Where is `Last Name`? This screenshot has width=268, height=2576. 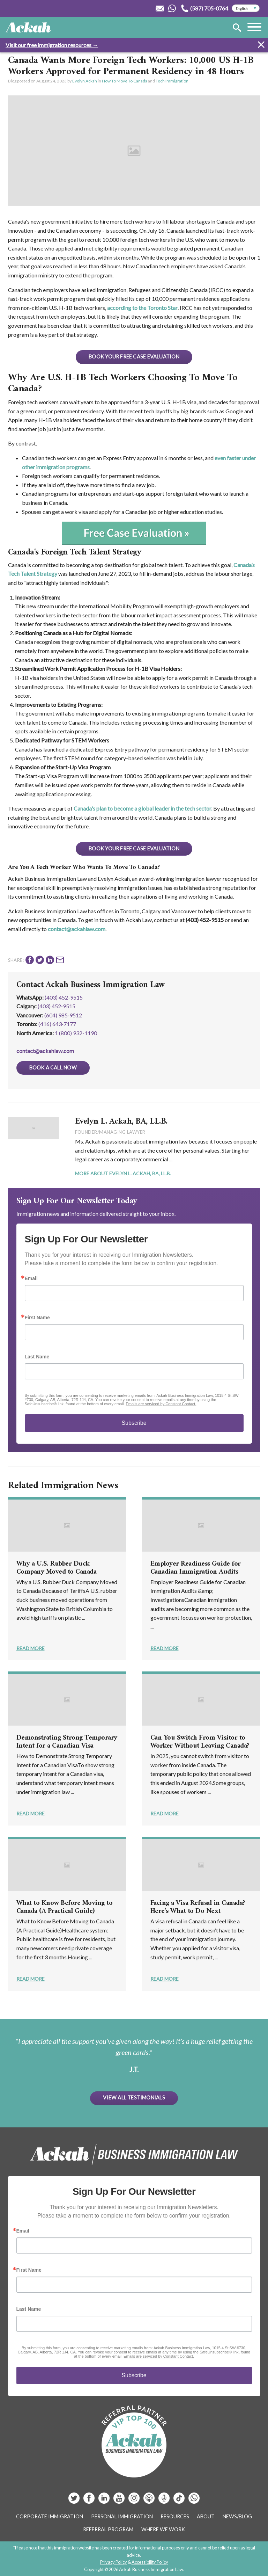 Last Name is located at coordinates (37, 1356).